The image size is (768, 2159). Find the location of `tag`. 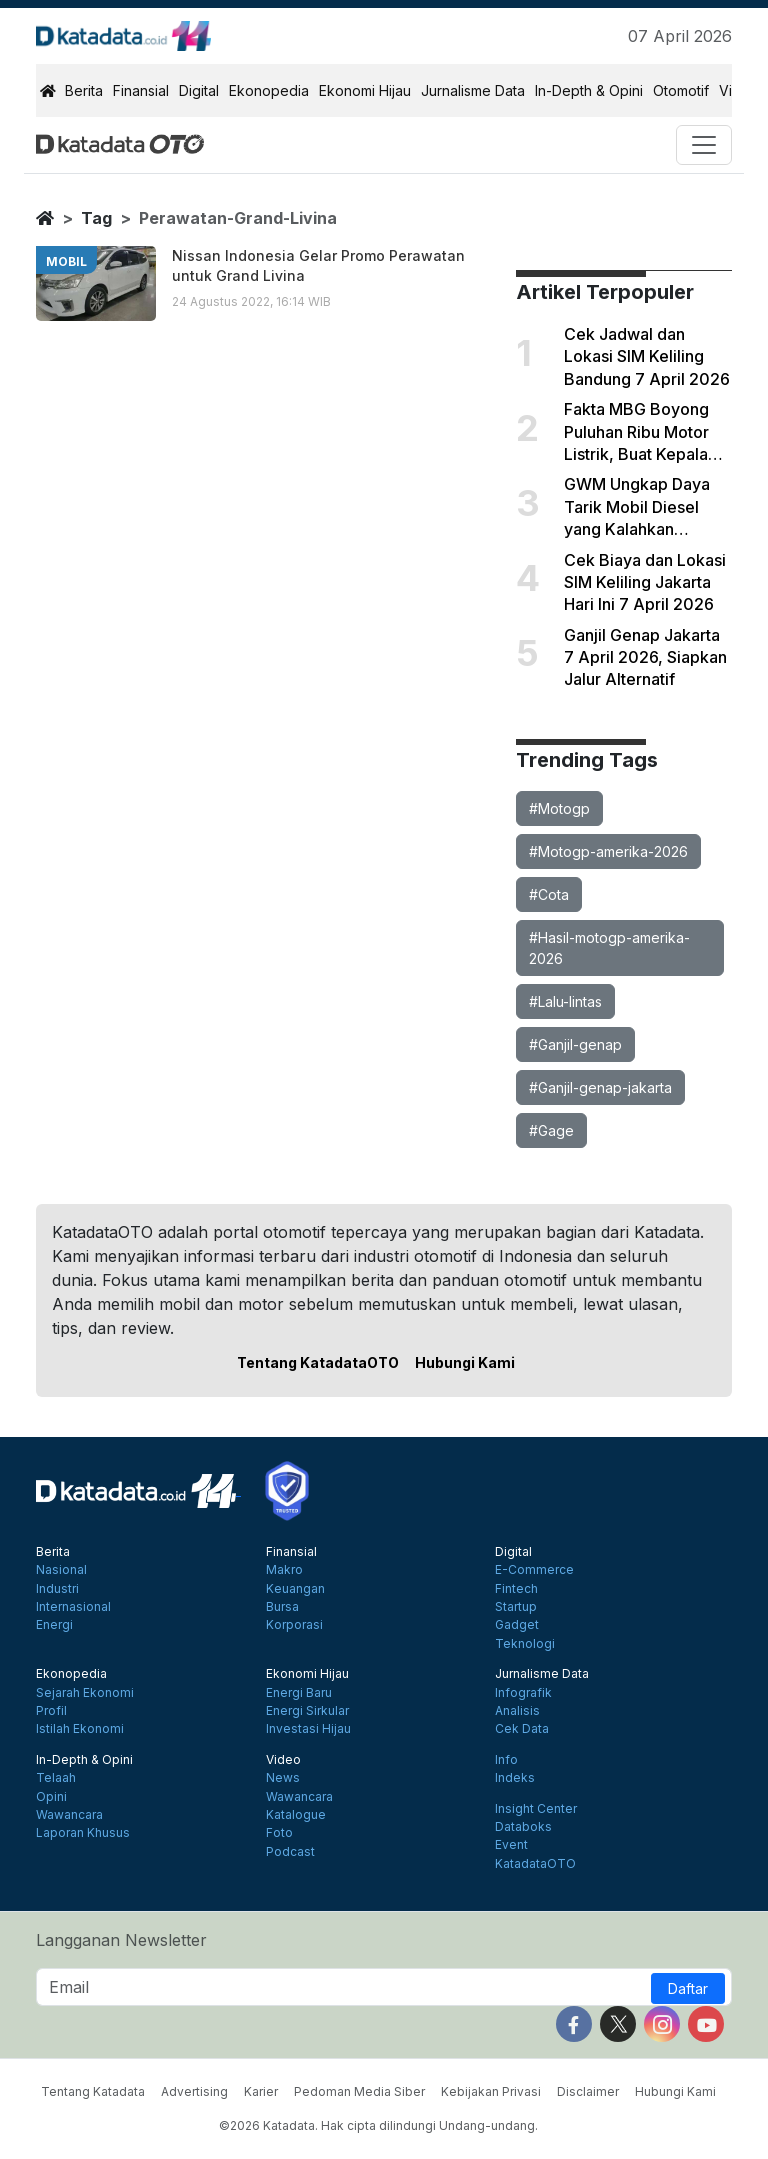

tag is located at coordinates (96, 218).